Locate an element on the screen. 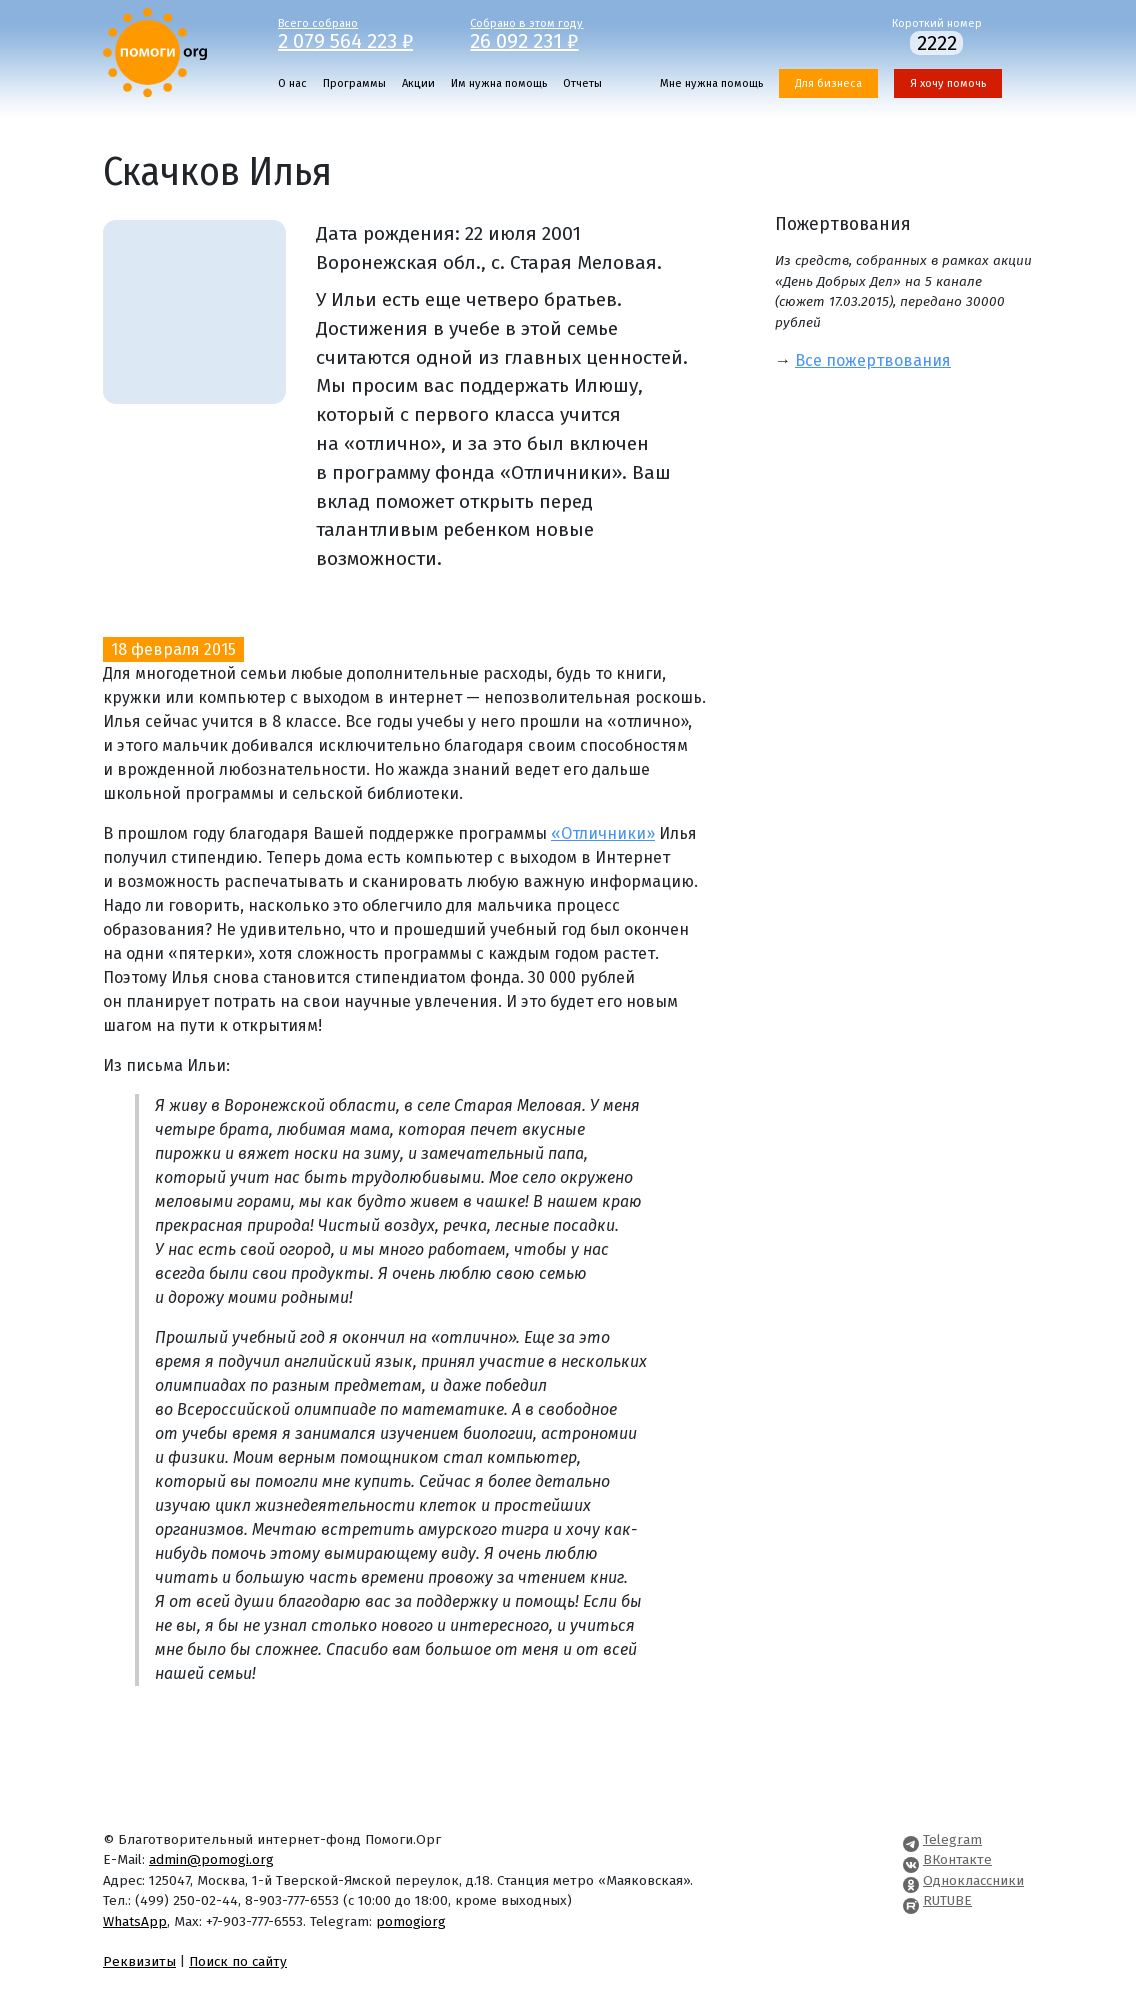 The height and width of the screenshot is (2005, 1136). Всего собрано is located at coordinates (359, 33).